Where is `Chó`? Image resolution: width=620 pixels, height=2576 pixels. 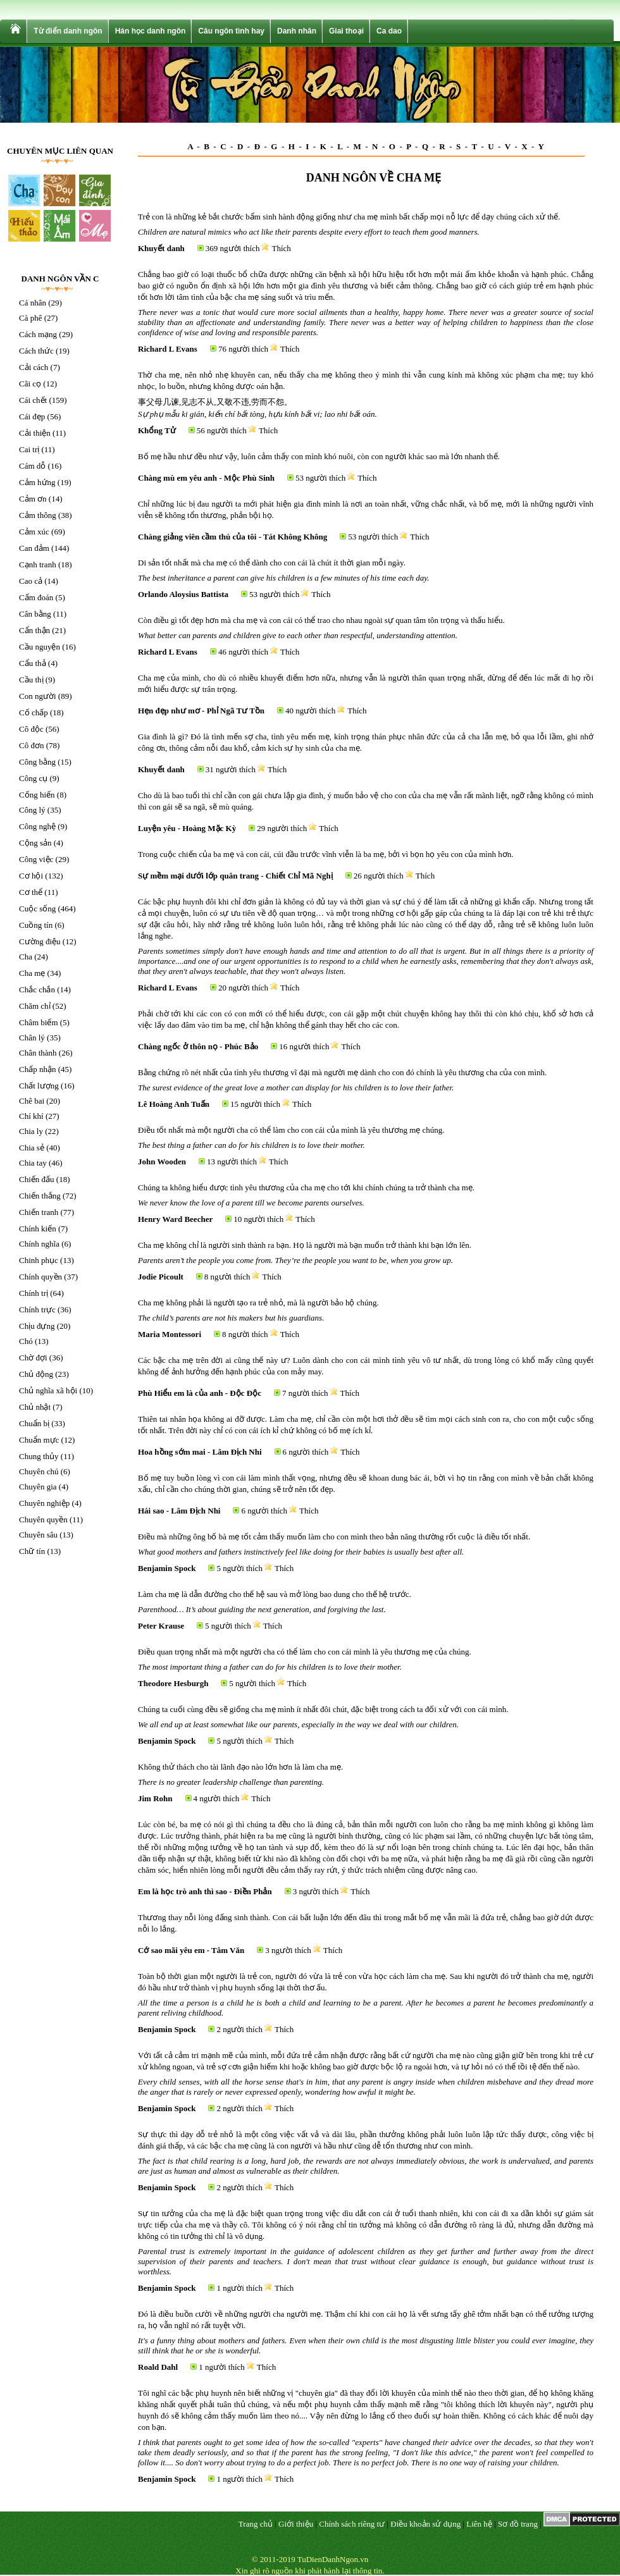
Chó is located at coordinates (26, 1341).